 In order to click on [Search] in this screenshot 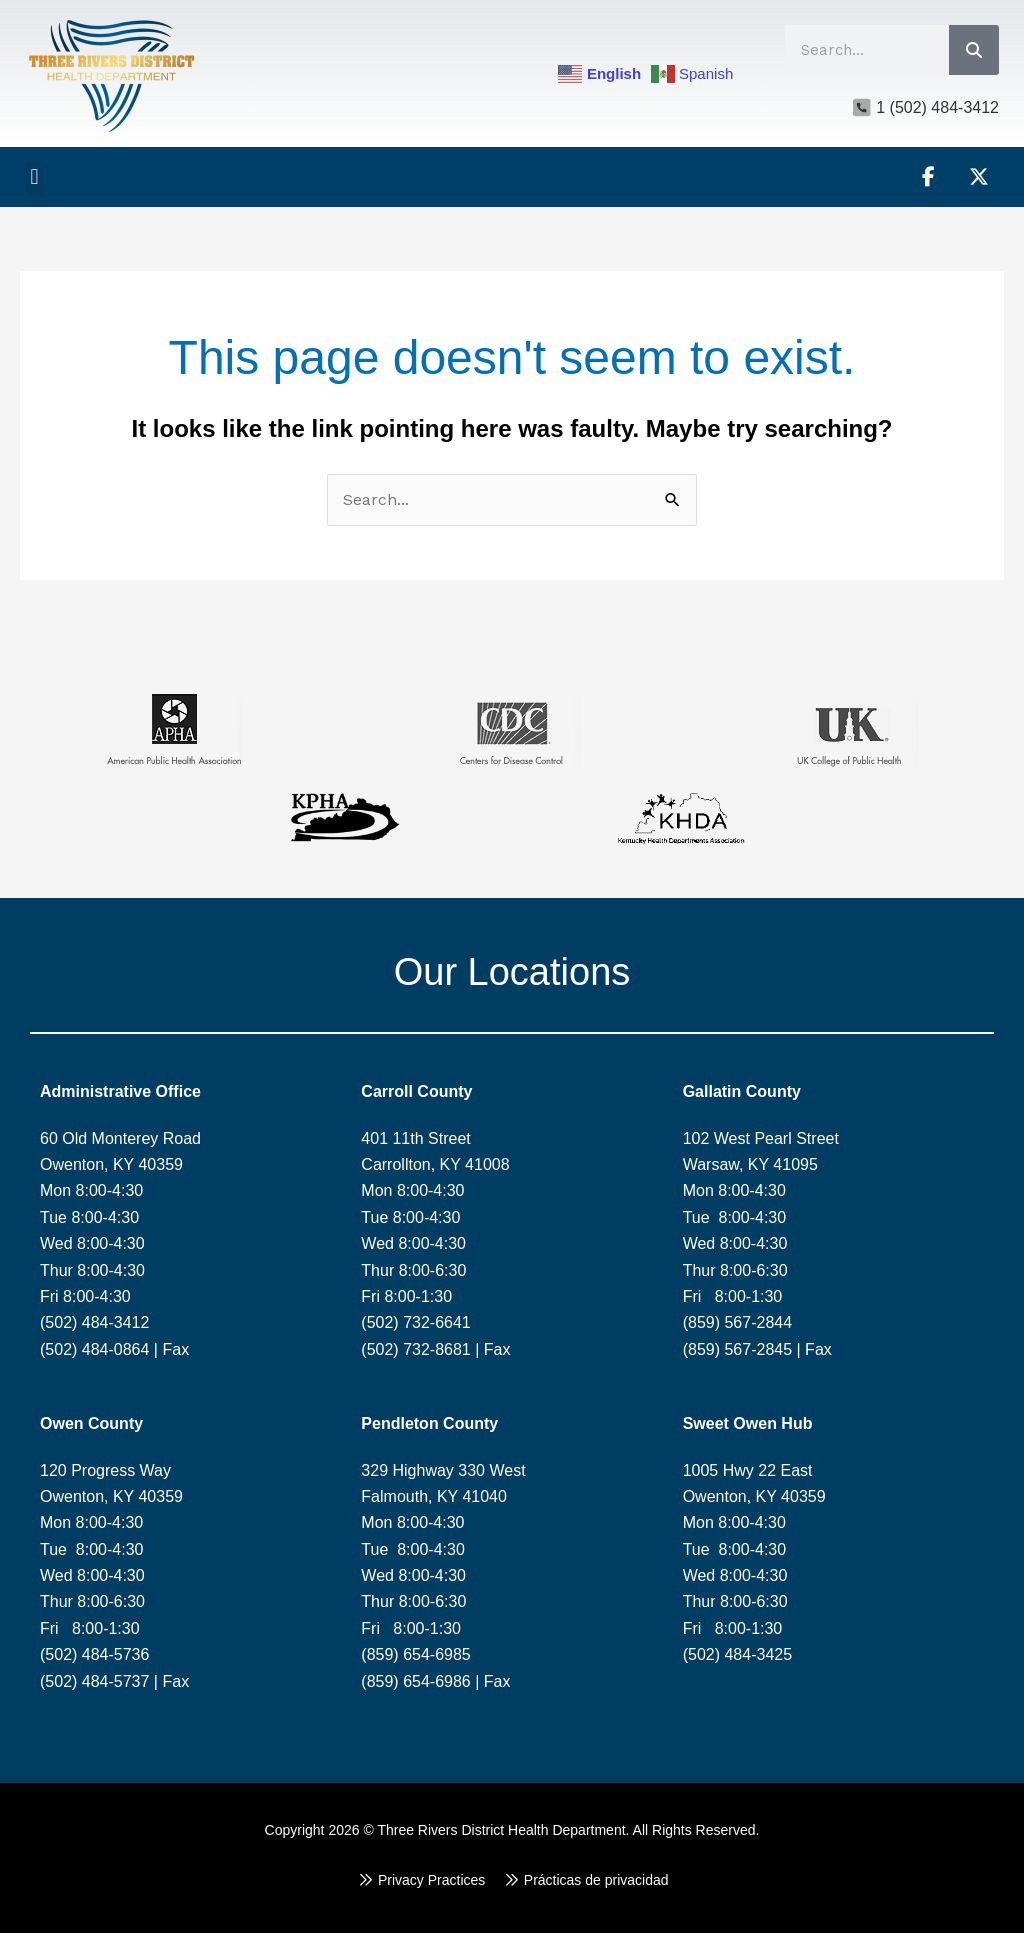, I will do `click(974, 50)`.